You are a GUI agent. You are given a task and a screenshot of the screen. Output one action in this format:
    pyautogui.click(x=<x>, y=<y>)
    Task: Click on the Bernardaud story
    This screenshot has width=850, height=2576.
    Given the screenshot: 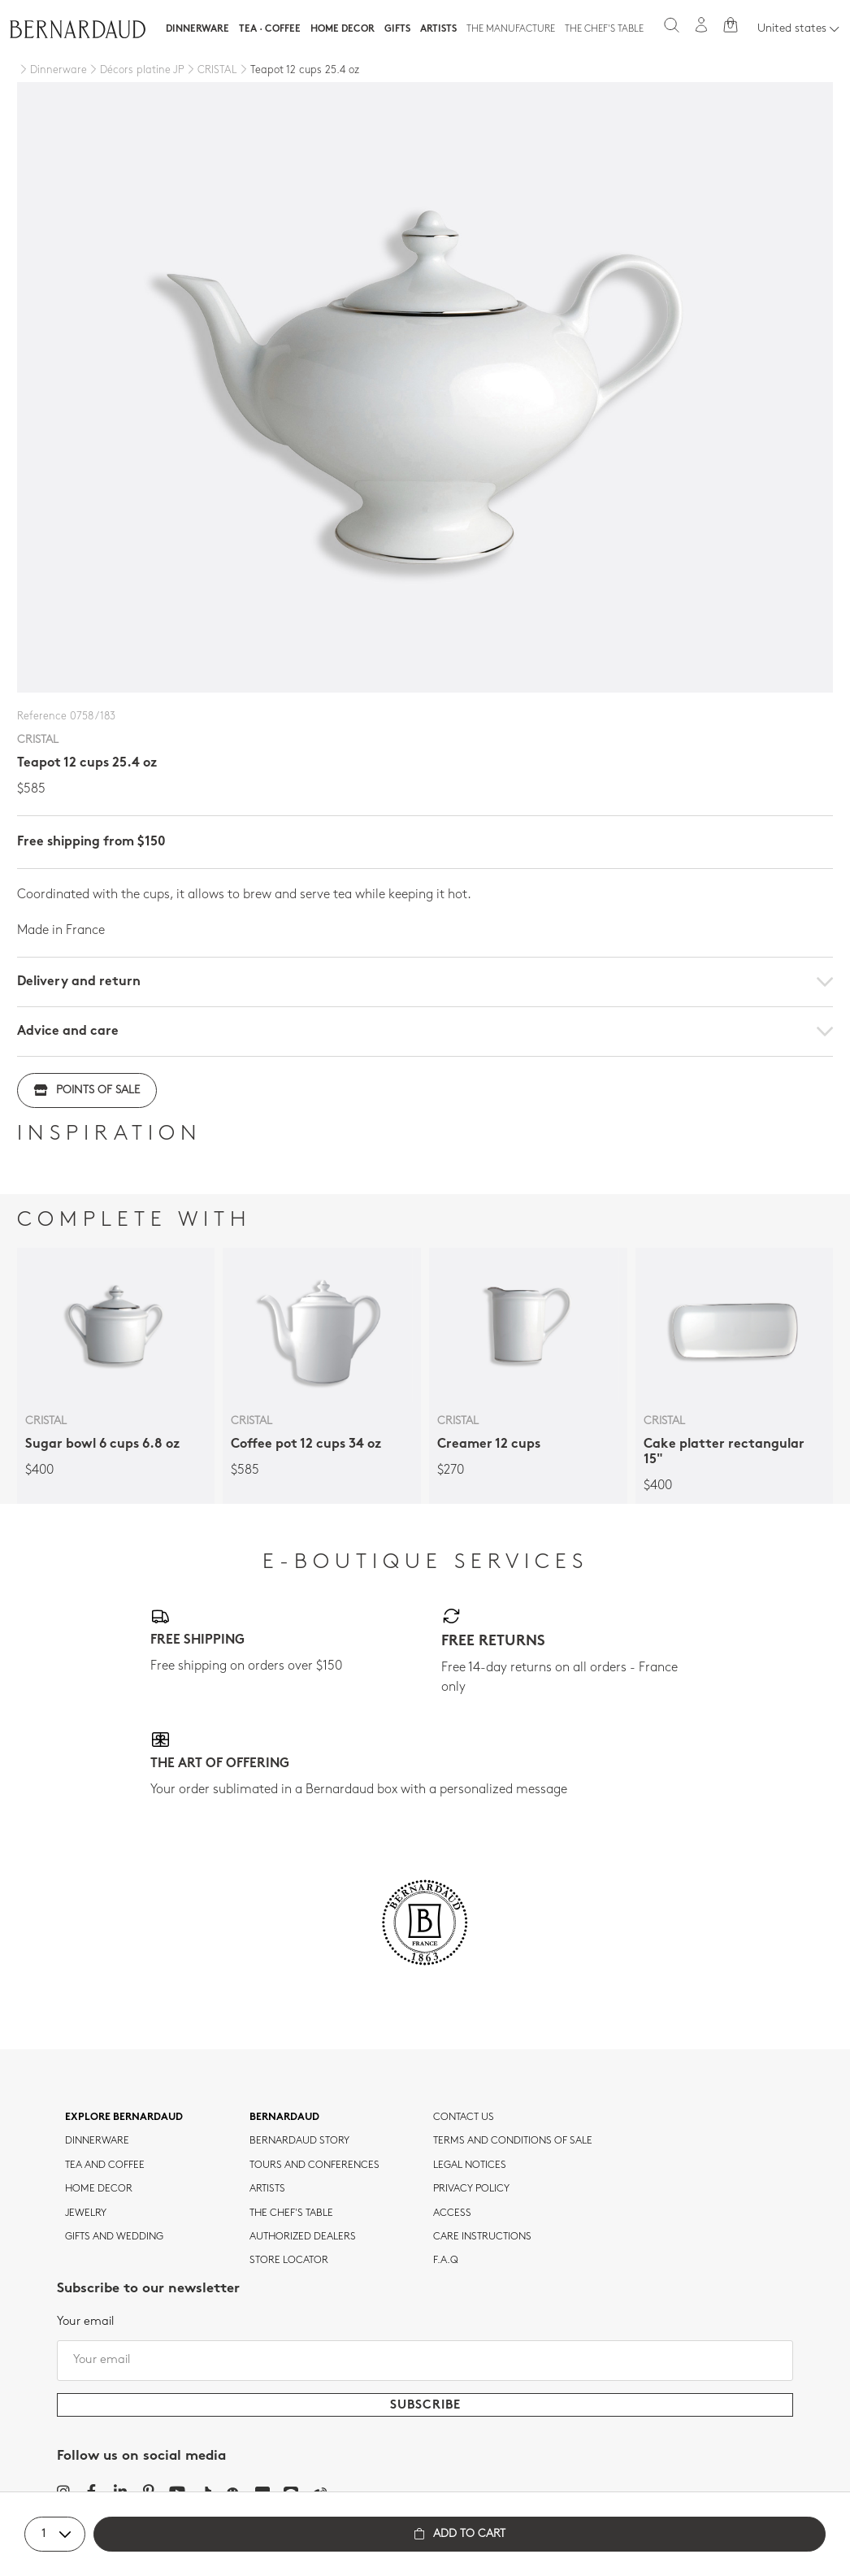 What is the action you would take?
    pyautogui.click(x=299, y=2141)
    